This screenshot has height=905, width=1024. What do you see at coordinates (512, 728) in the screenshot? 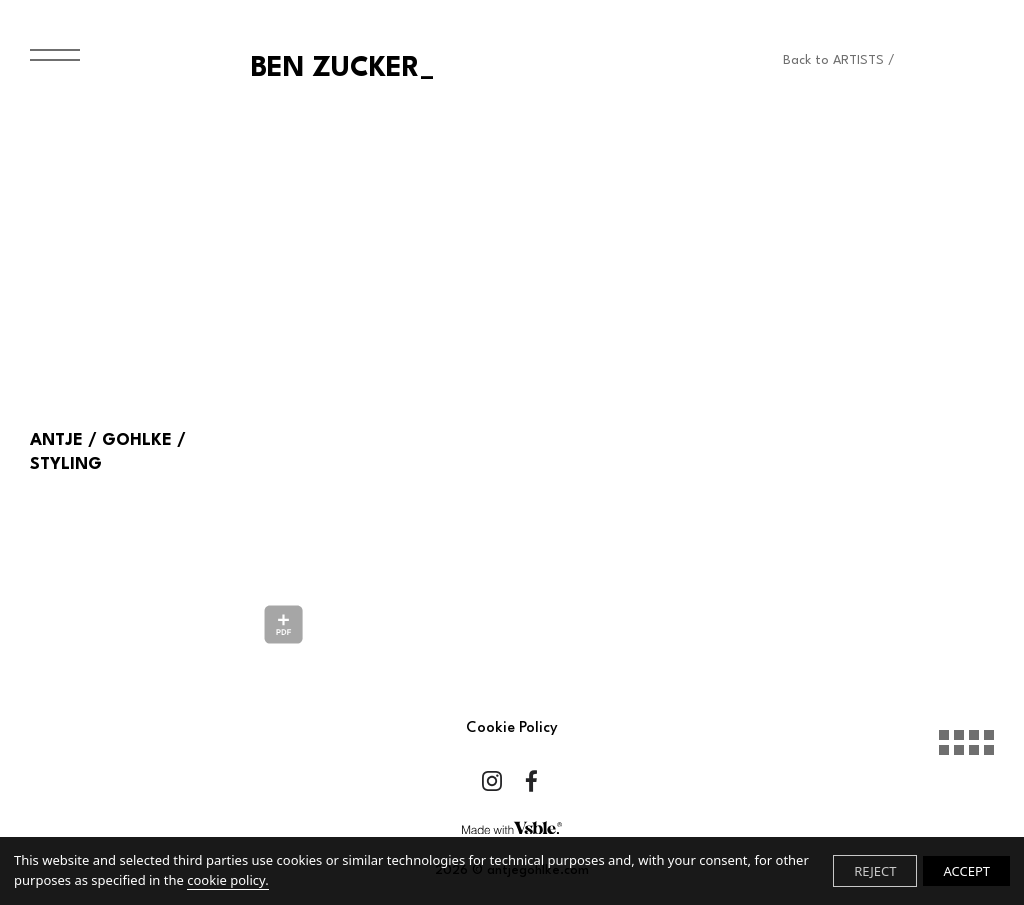
I see `Cookie Policy` at bounding box center [512, 728].